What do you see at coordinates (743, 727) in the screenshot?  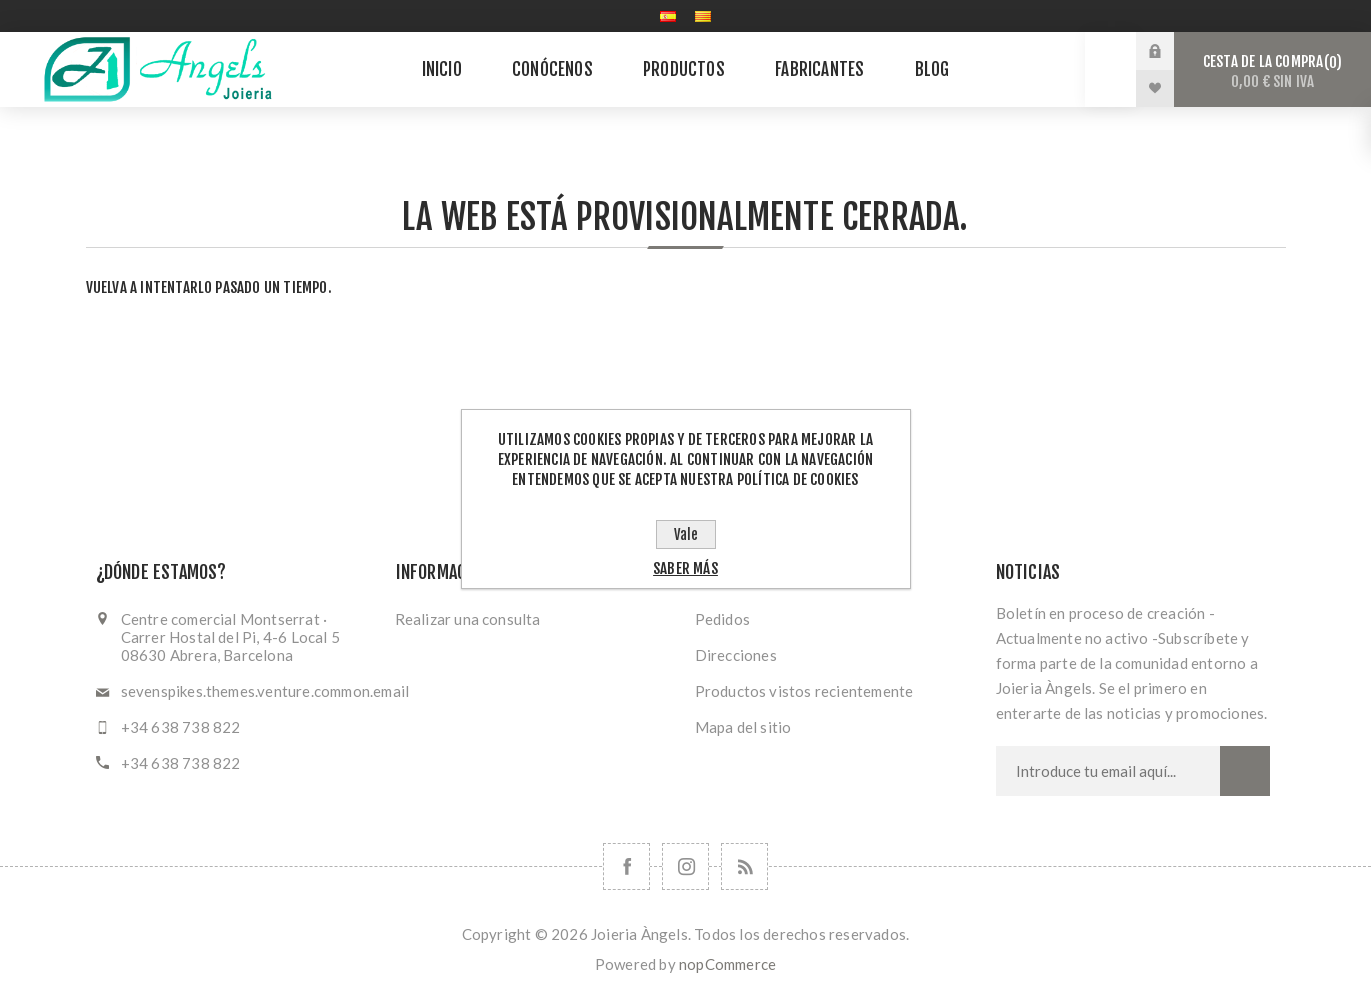 I see `Mapa del sitio` at bounding box center [743, 727].